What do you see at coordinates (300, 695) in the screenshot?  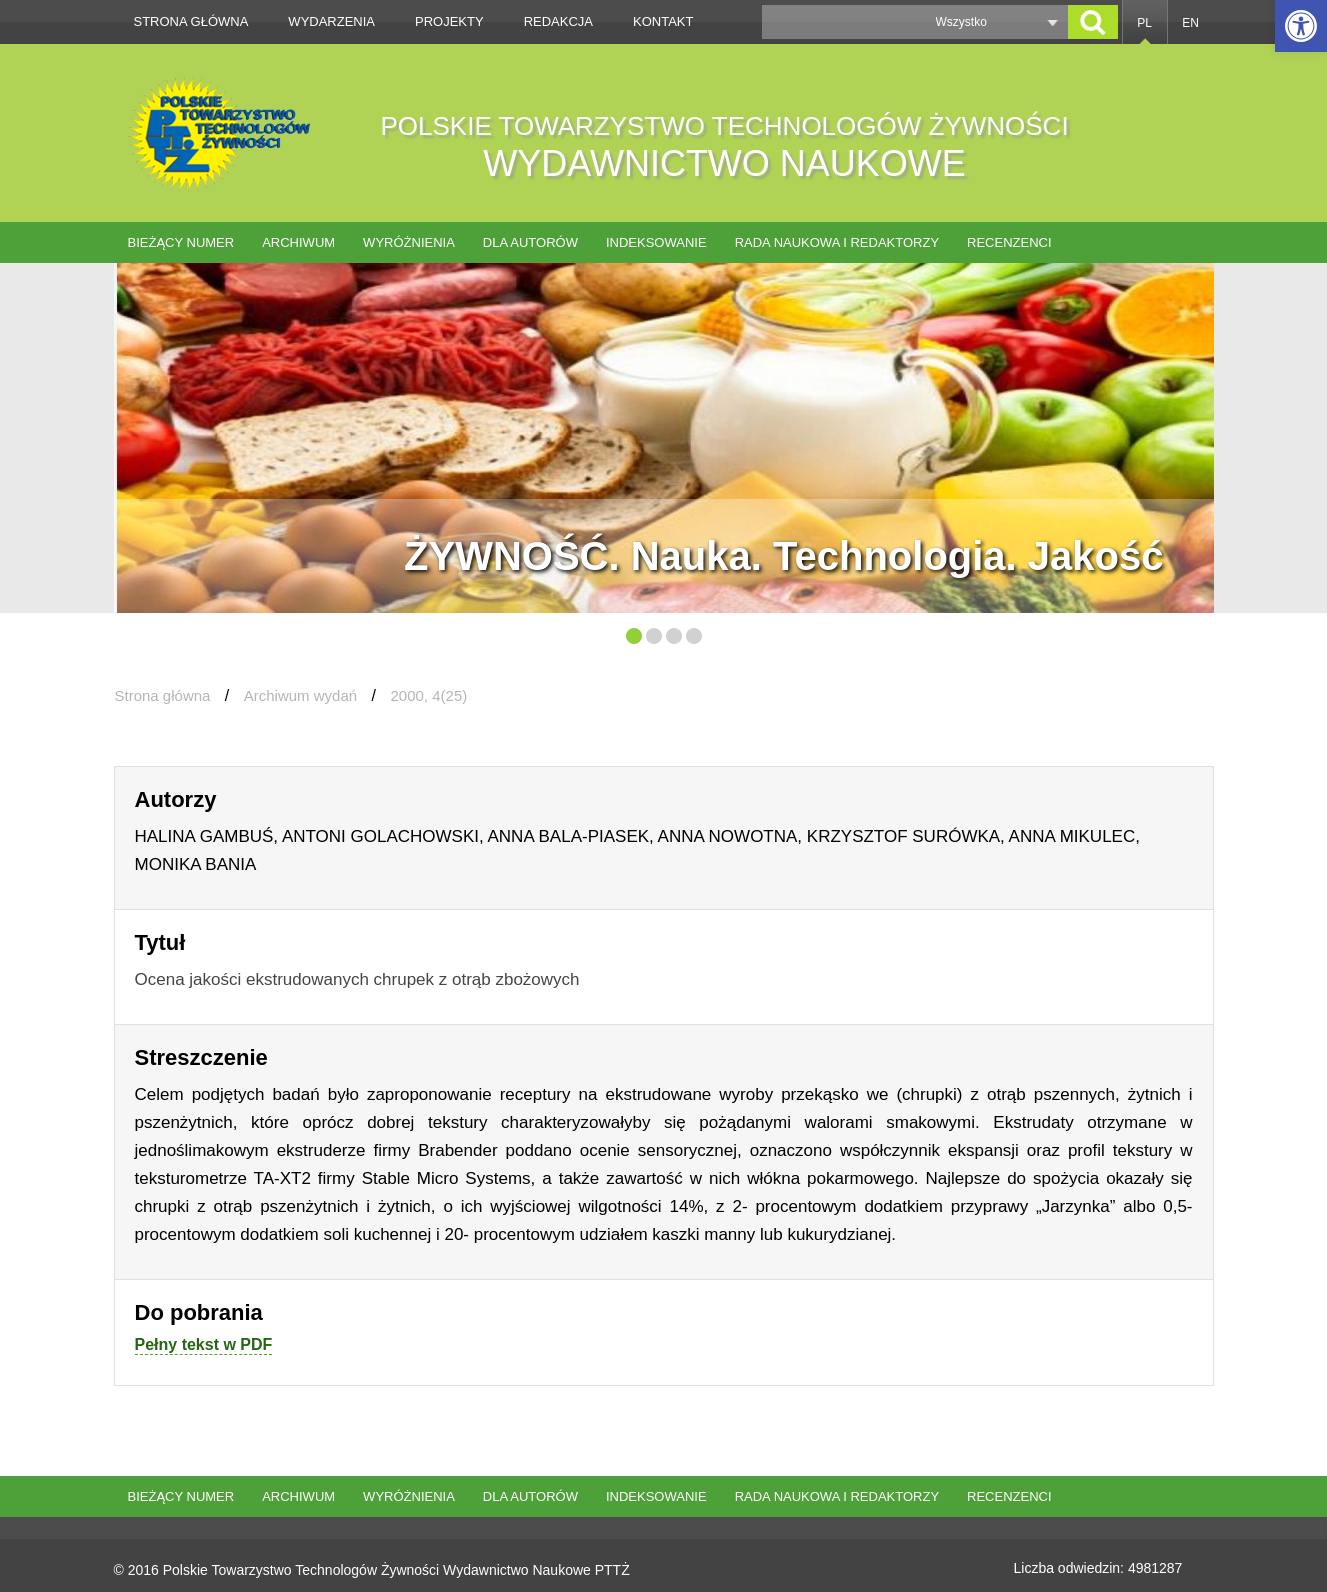 I see `Archiwum wydań` at bounding box center [300, 695].